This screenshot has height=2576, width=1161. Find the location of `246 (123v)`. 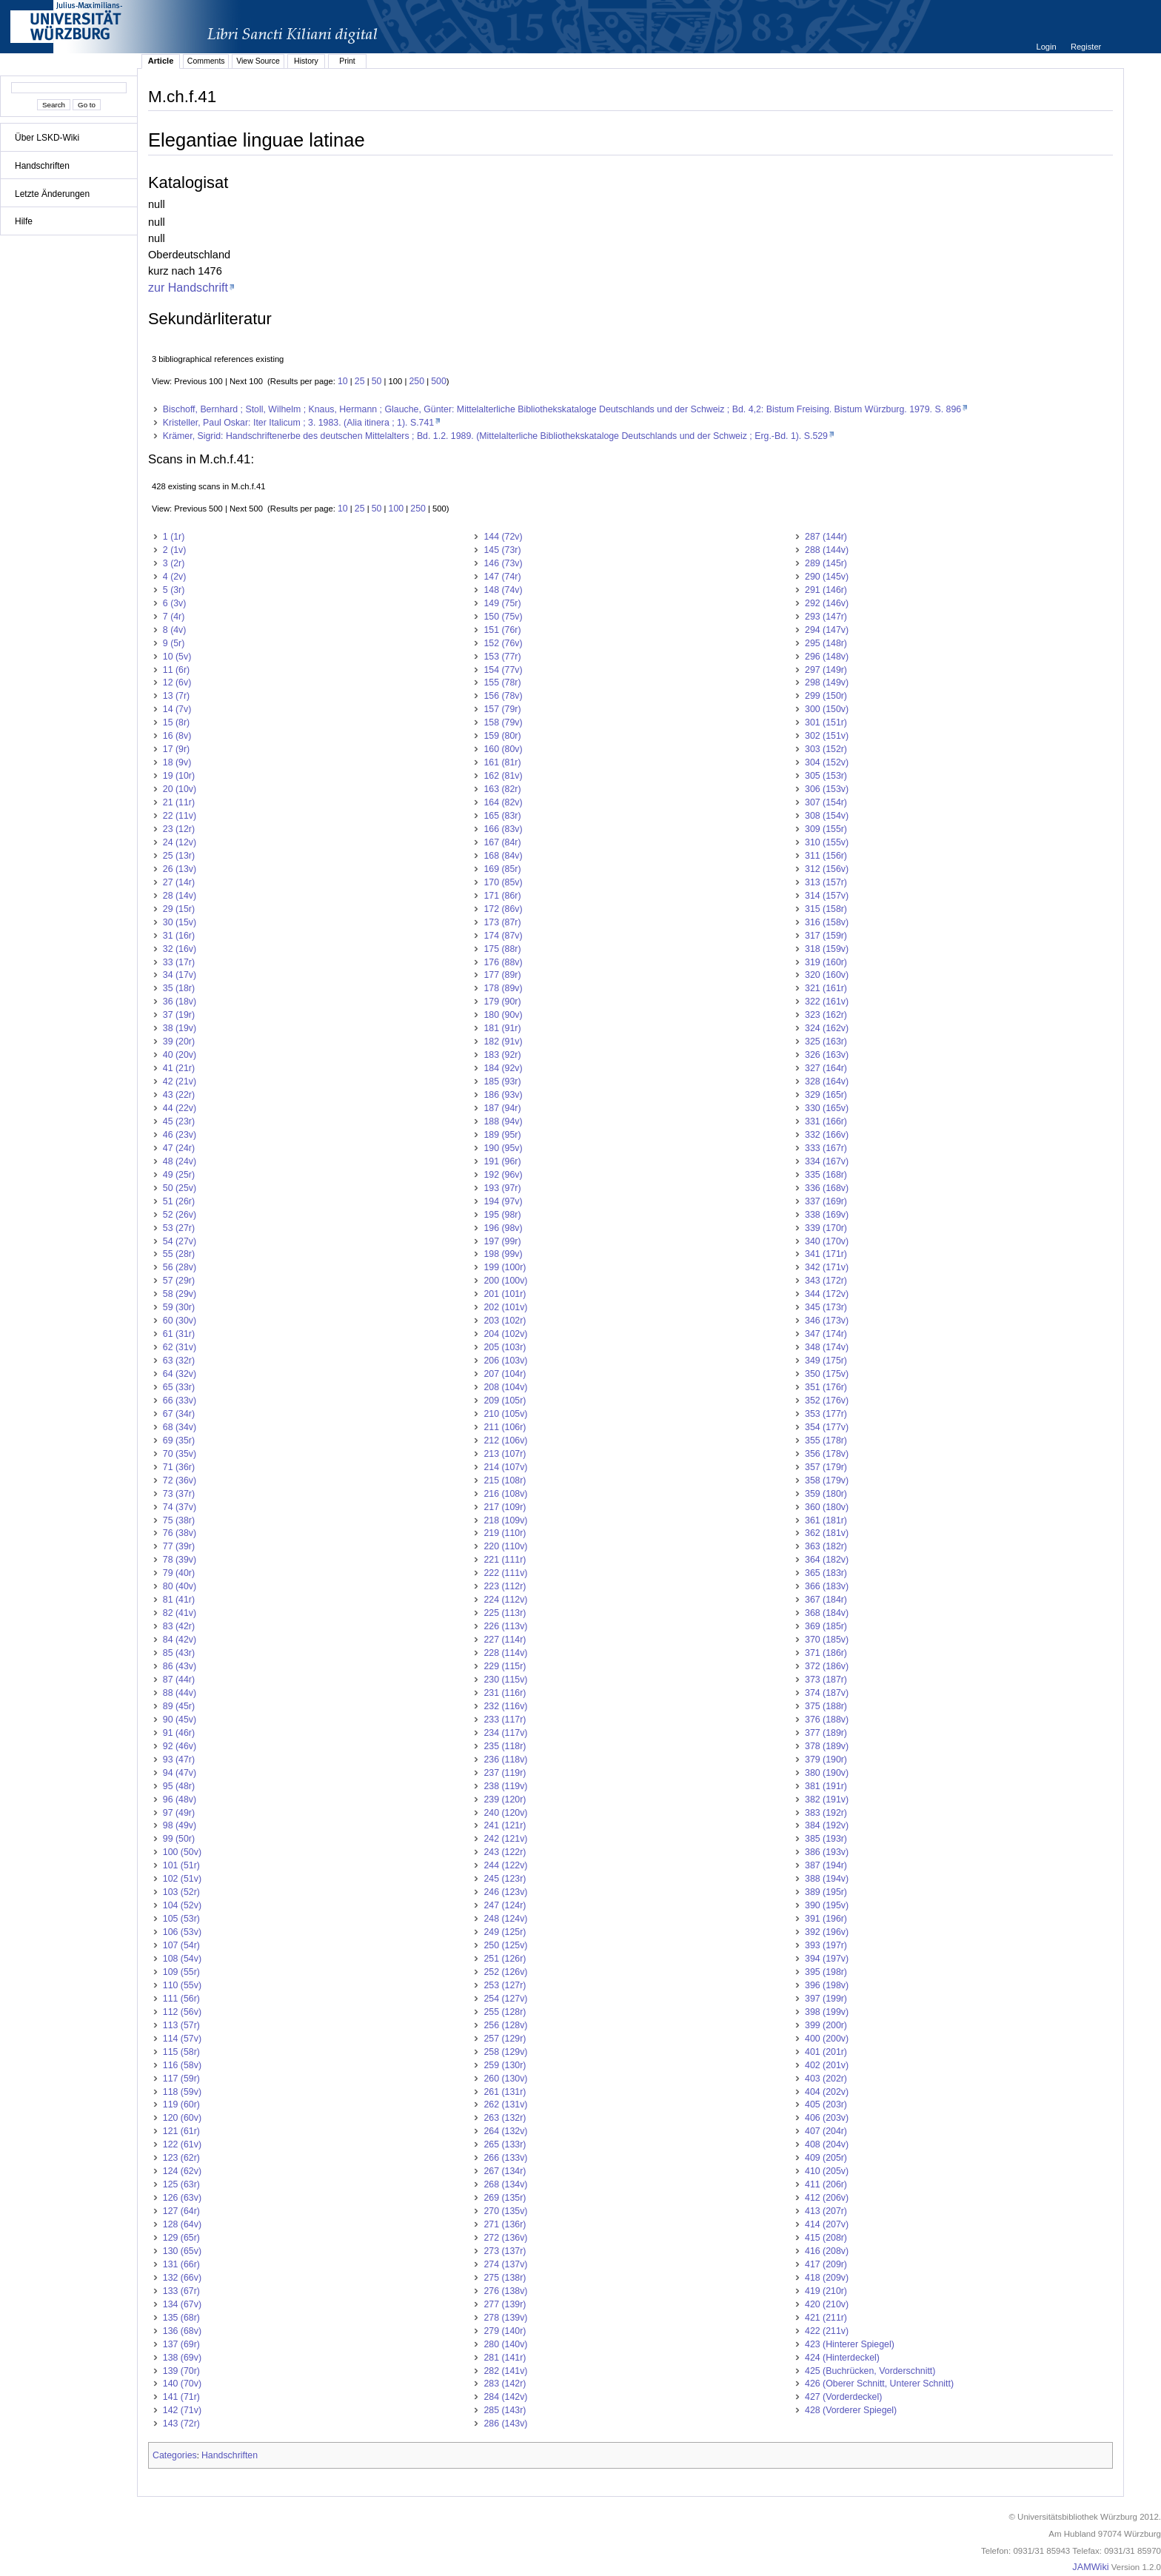

246 (123v) is located at coordinates (505, 1892).